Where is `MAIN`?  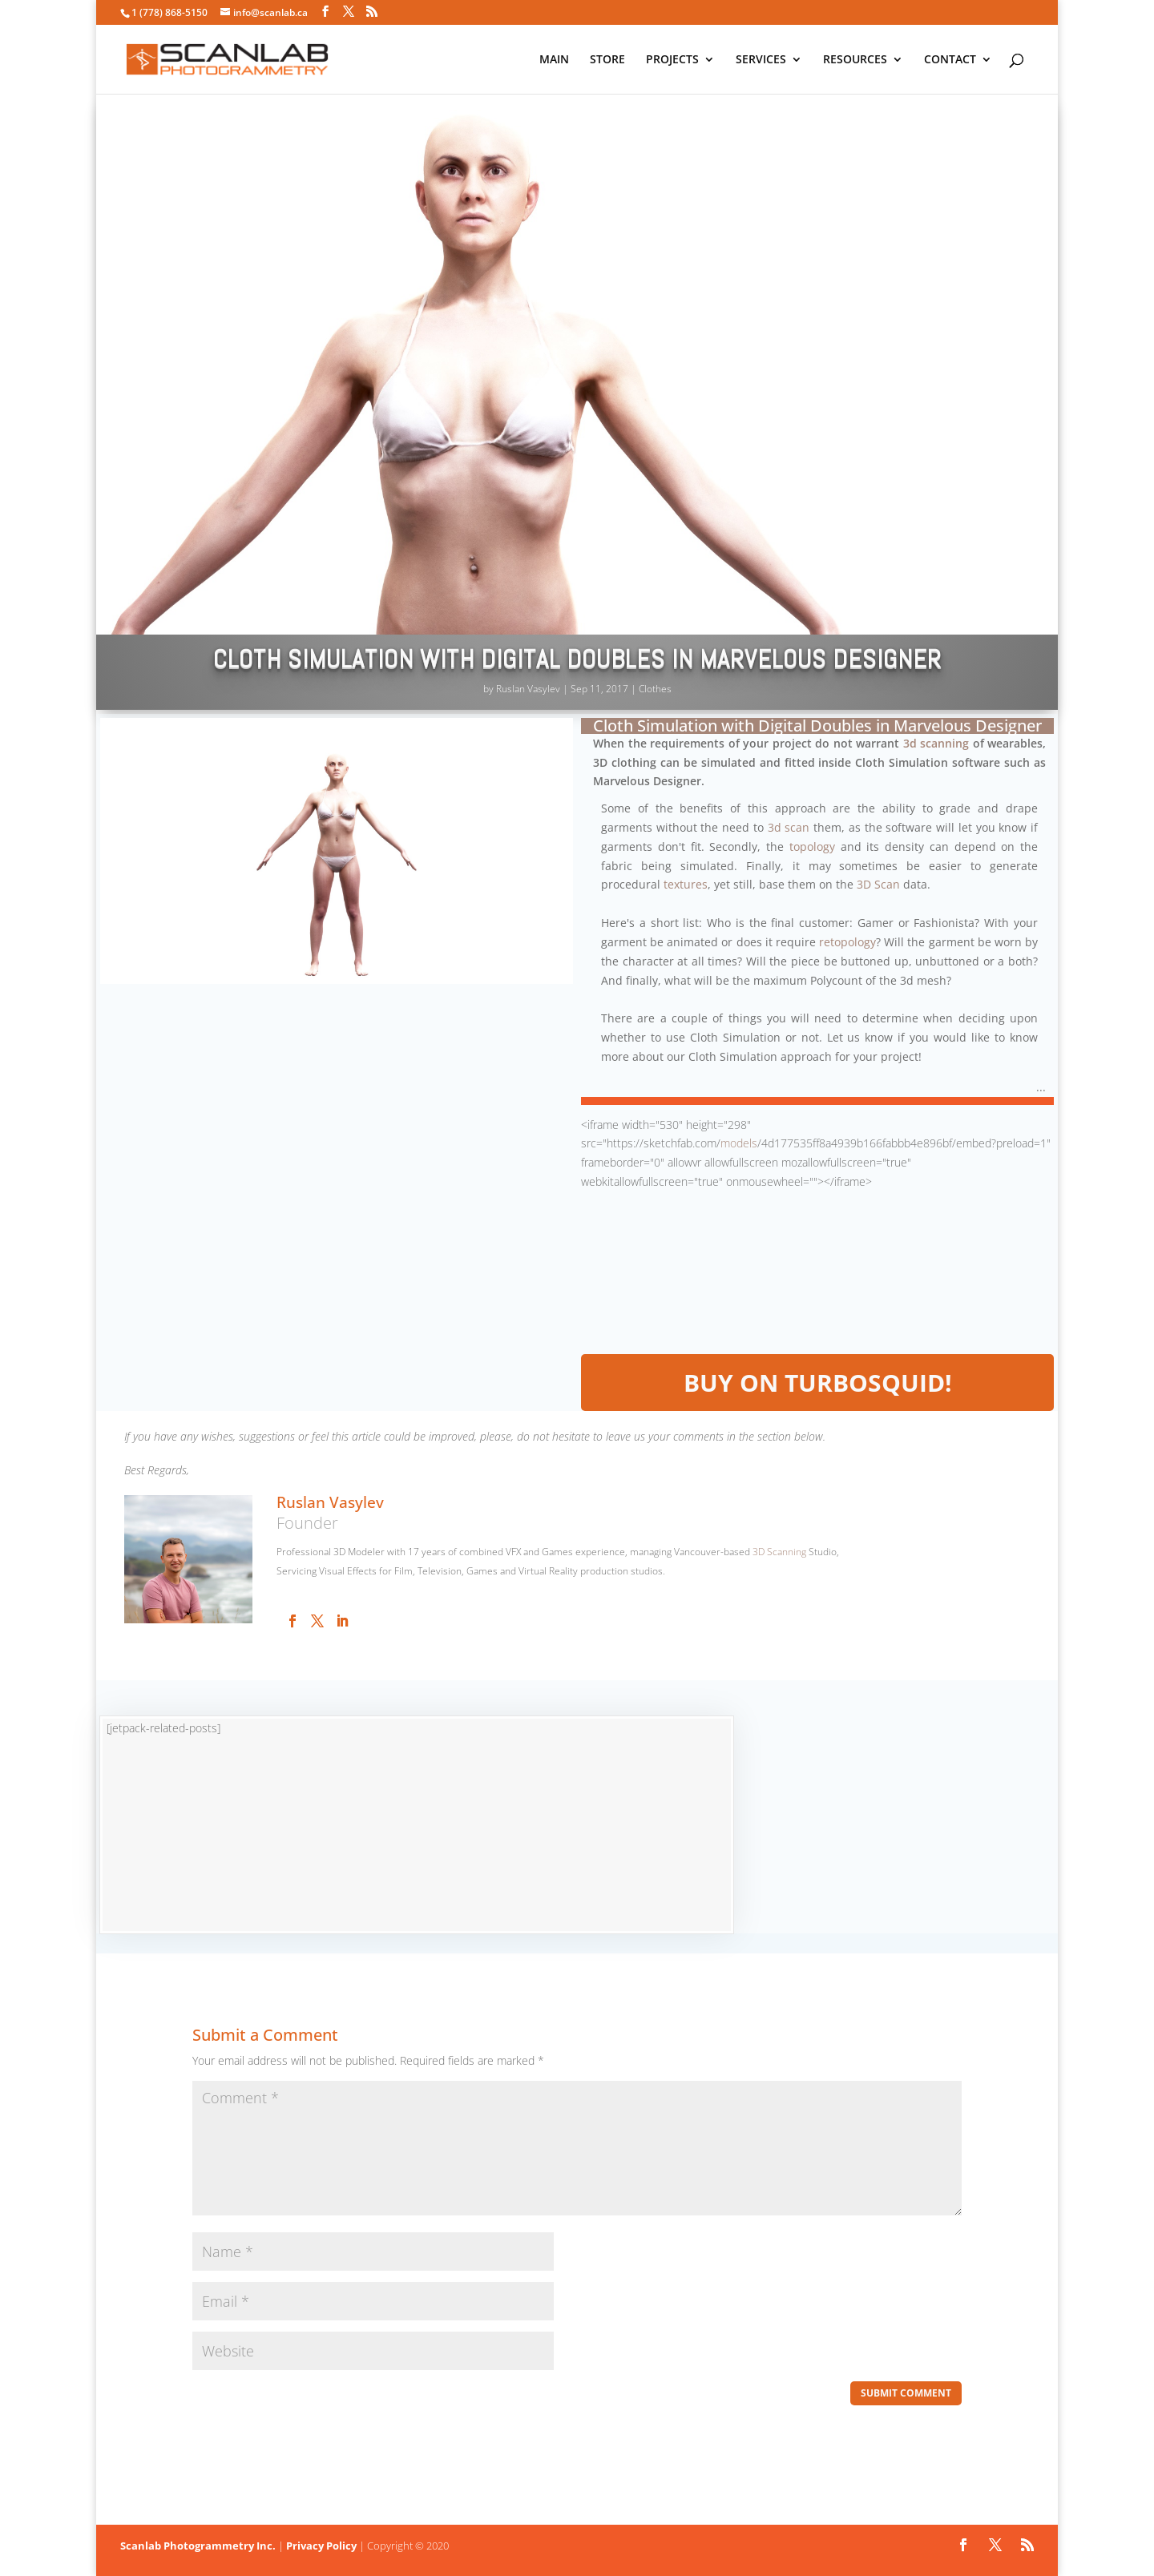
MAIN is located at coordinates (554, 60).